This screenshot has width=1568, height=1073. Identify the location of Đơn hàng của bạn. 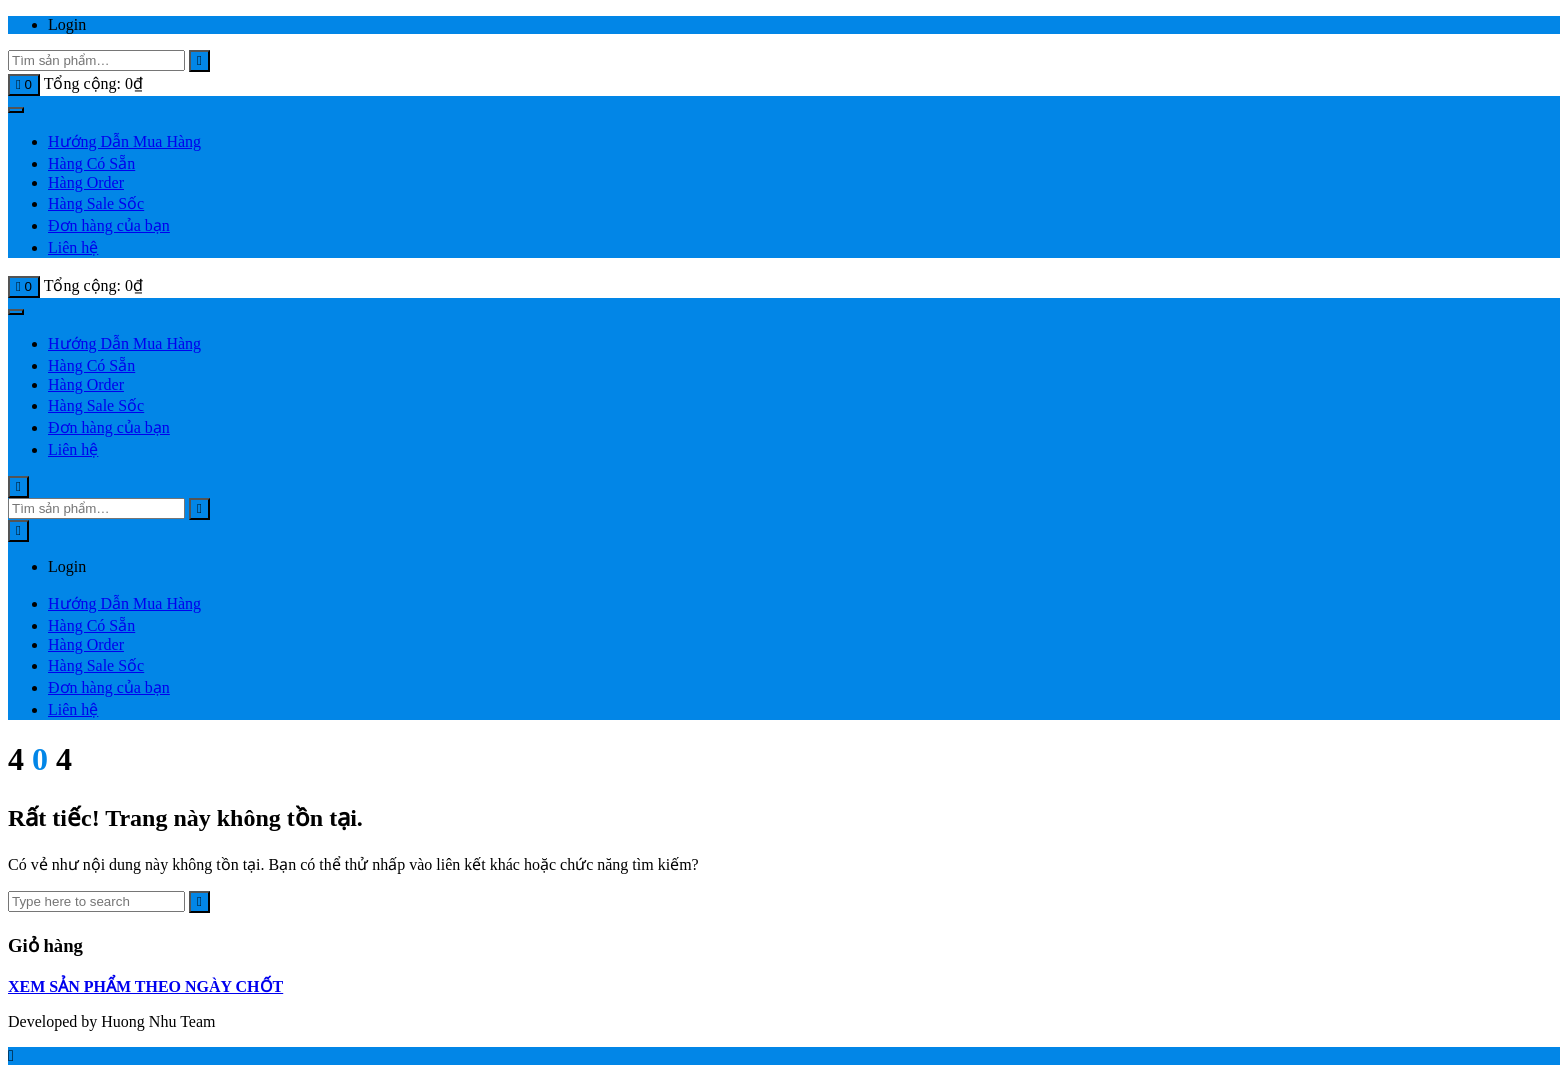
(109, 225).